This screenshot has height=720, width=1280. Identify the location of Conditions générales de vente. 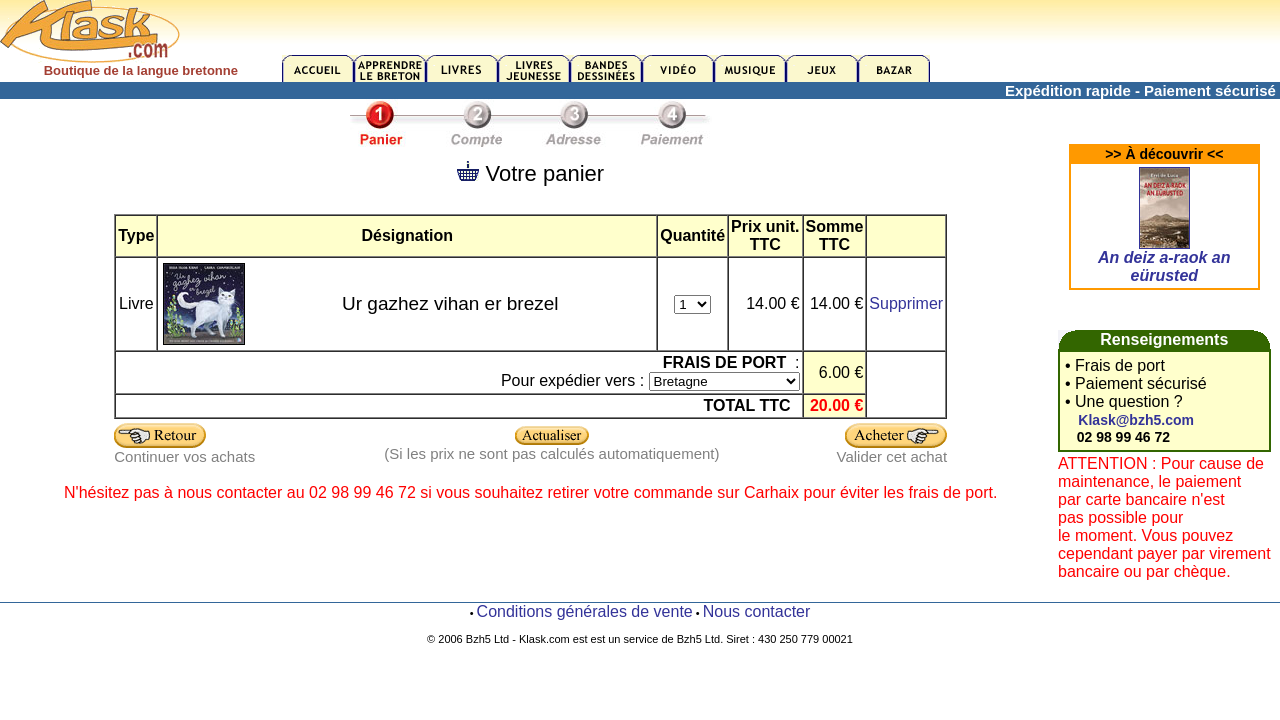
(585, 611).